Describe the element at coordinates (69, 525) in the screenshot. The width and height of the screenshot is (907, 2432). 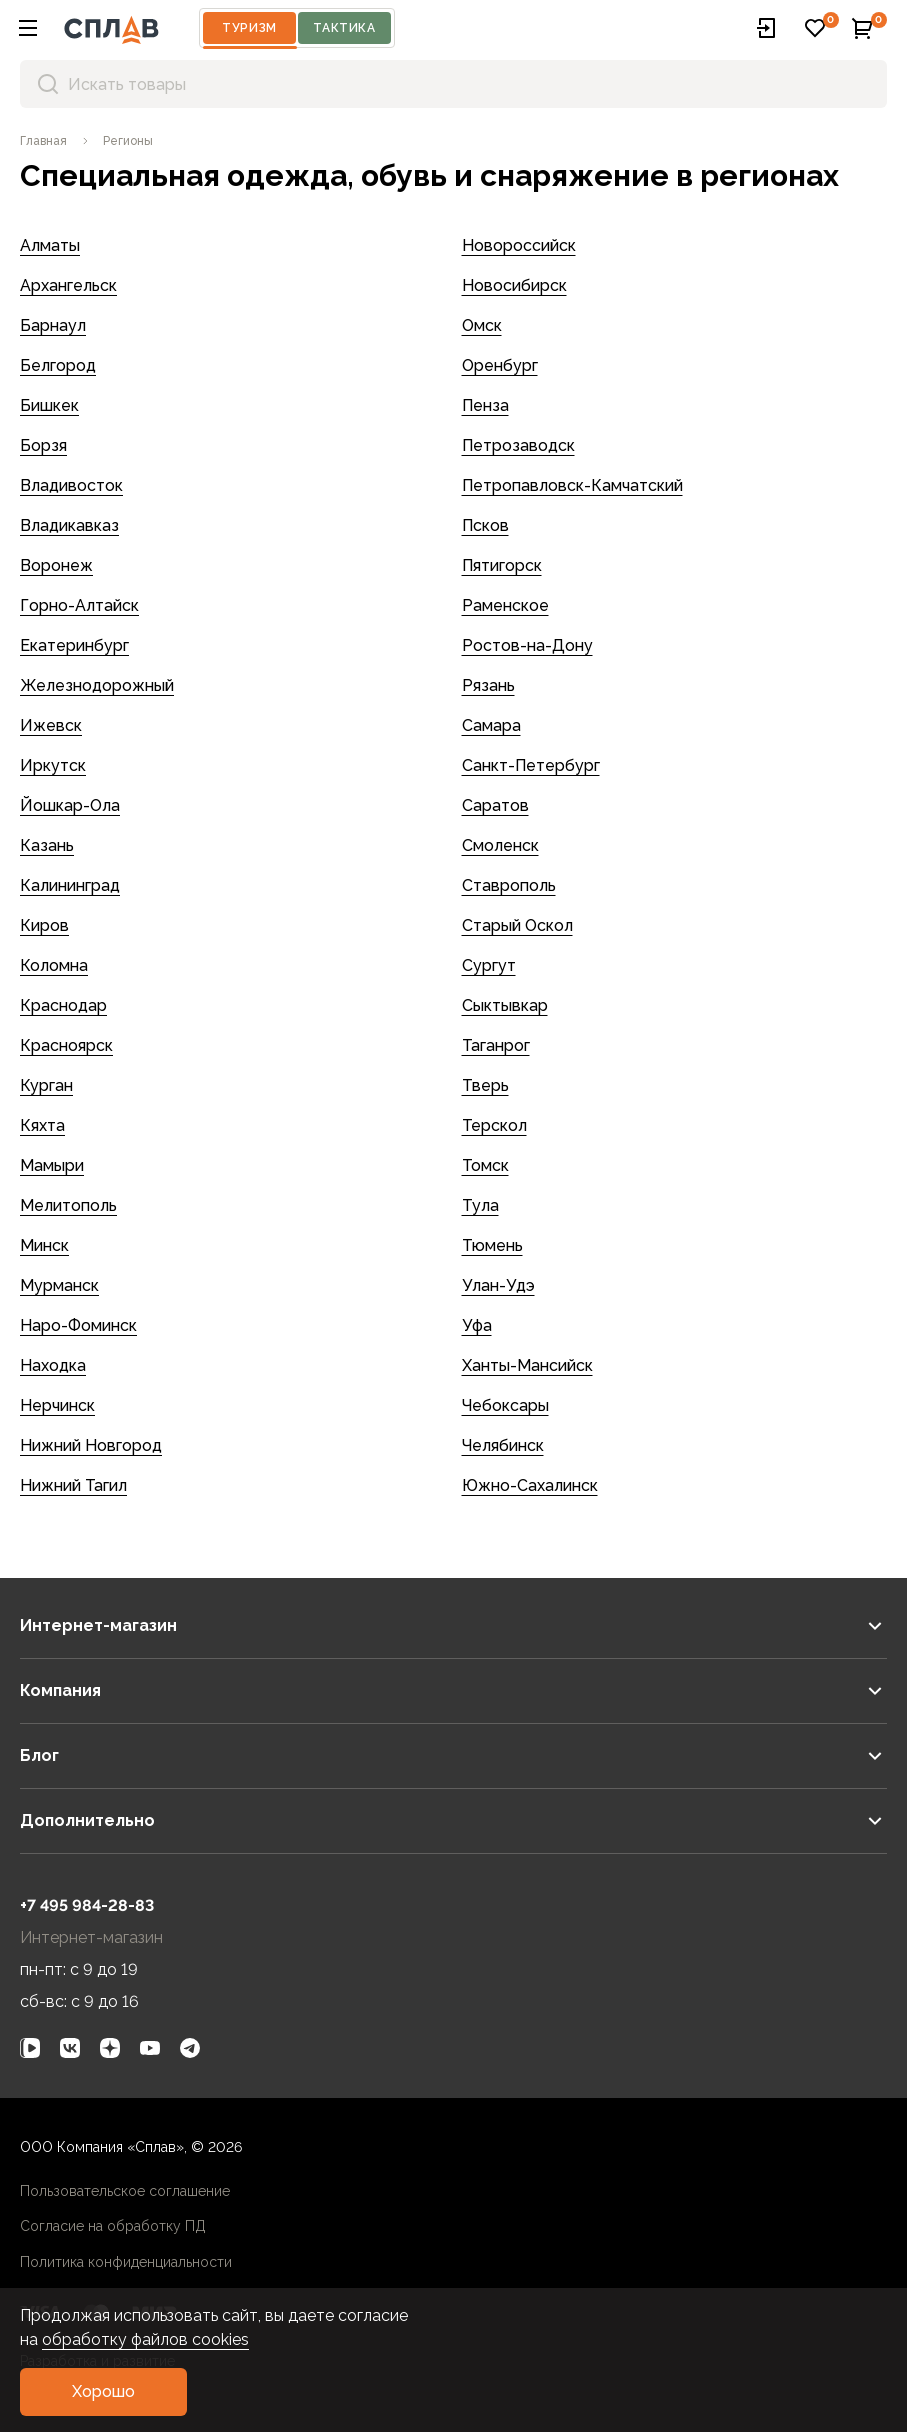
I see `Владикавказ [link]` at that location.